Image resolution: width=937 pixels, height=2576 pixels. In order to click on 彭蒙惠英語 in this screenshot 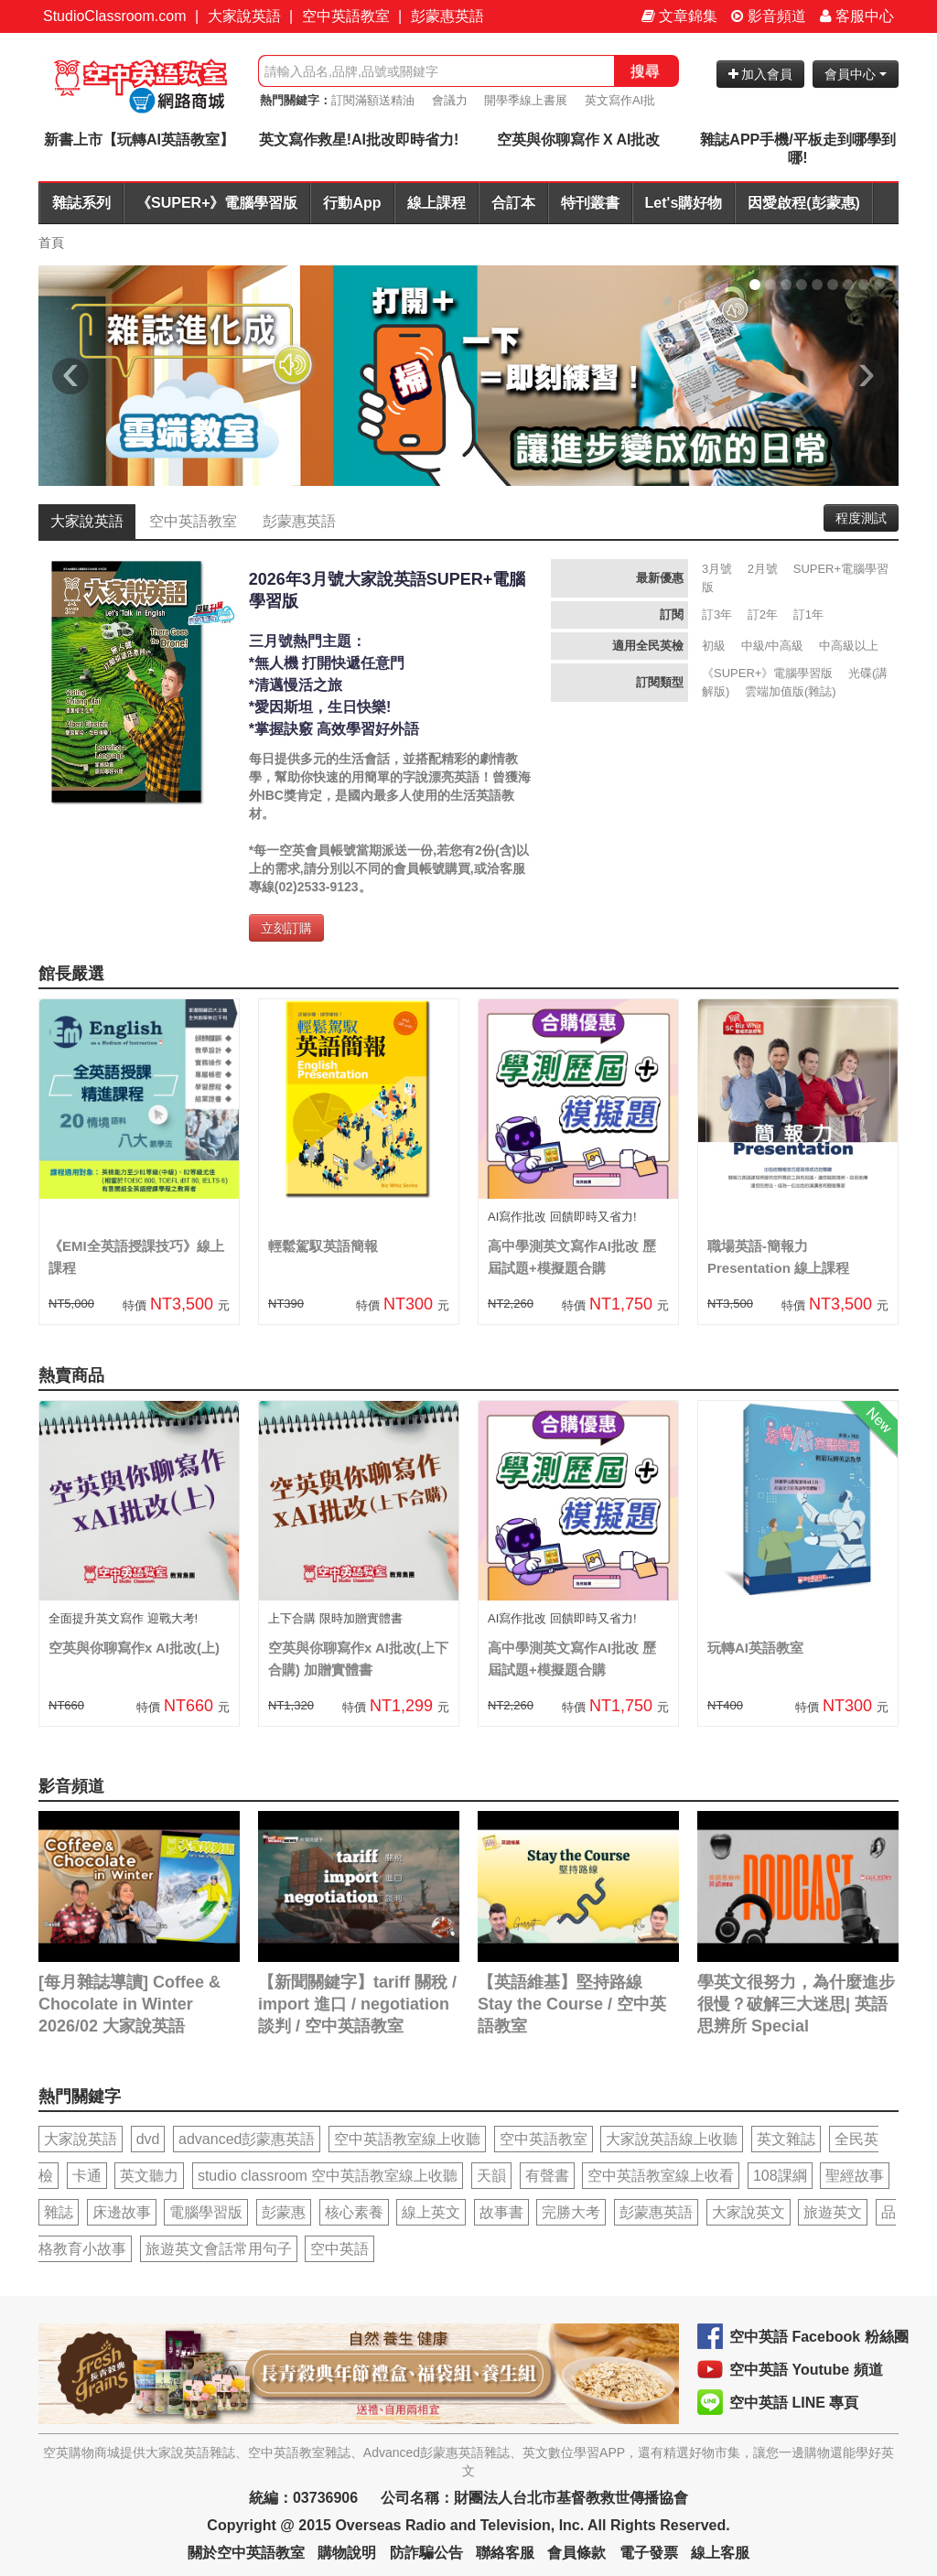, I will do `click(447, 16)`.